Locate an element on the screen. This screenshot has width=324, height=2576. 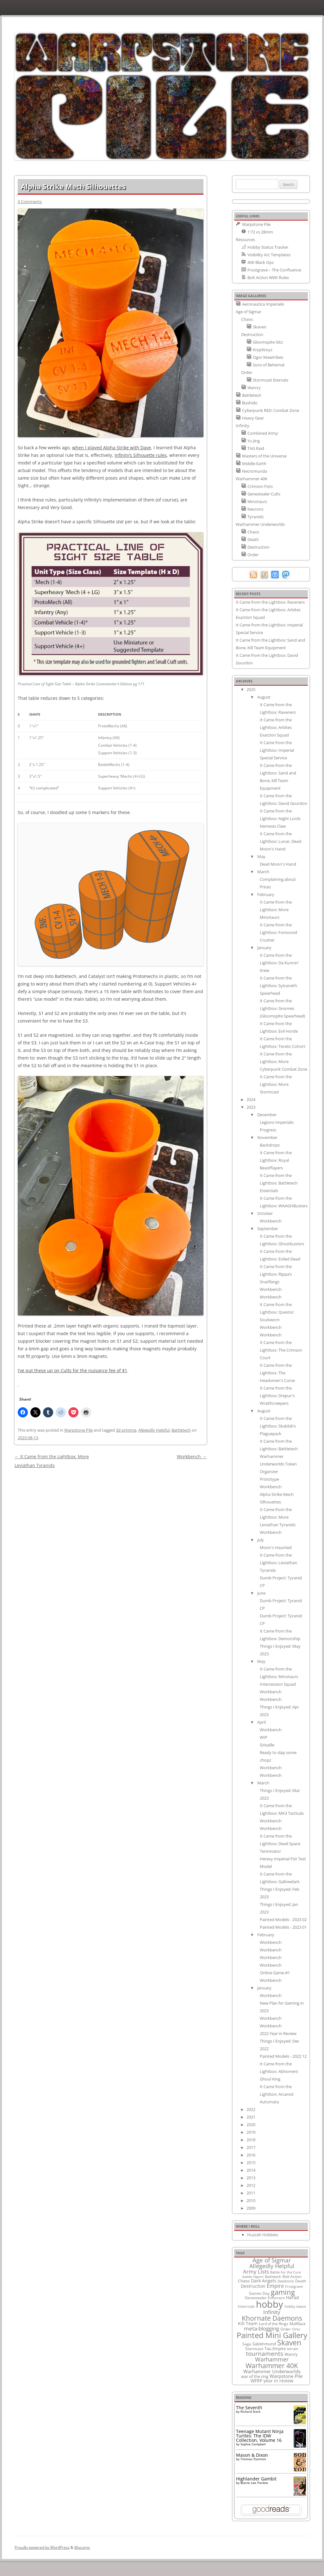
Online Game #1 is located at coordinates (275, 1973).